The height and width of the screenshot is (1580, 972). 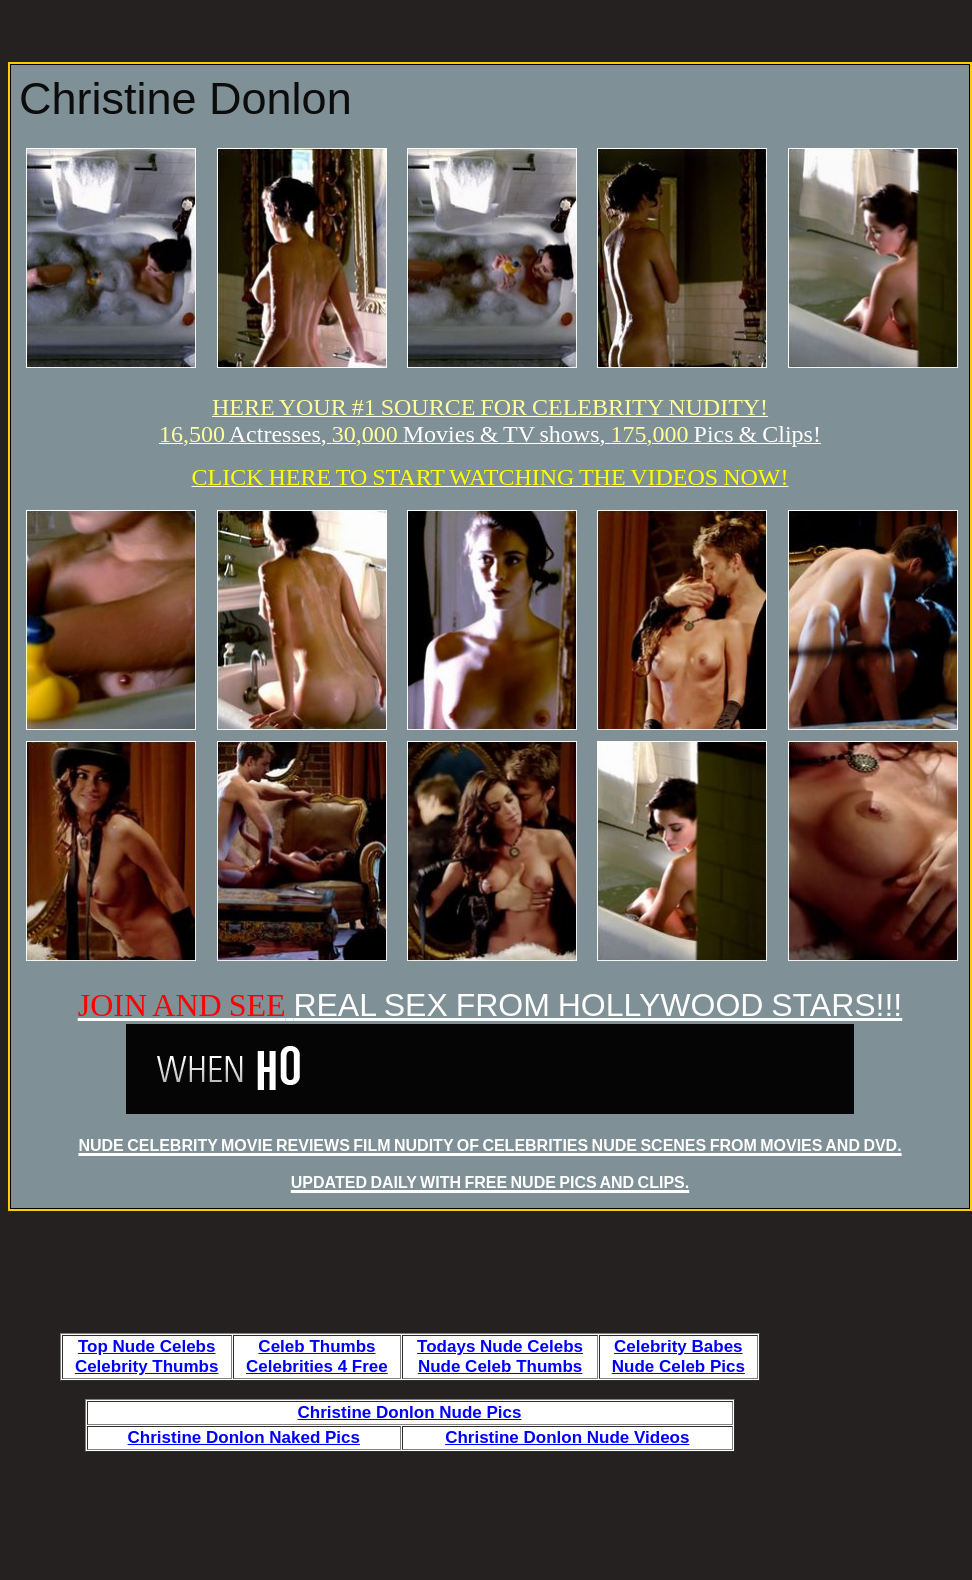 What do you see at coordinates (500, 1366) in the screenshot?
I see `Nude Celeb Thumbs` at bounding box center [500, 1366].